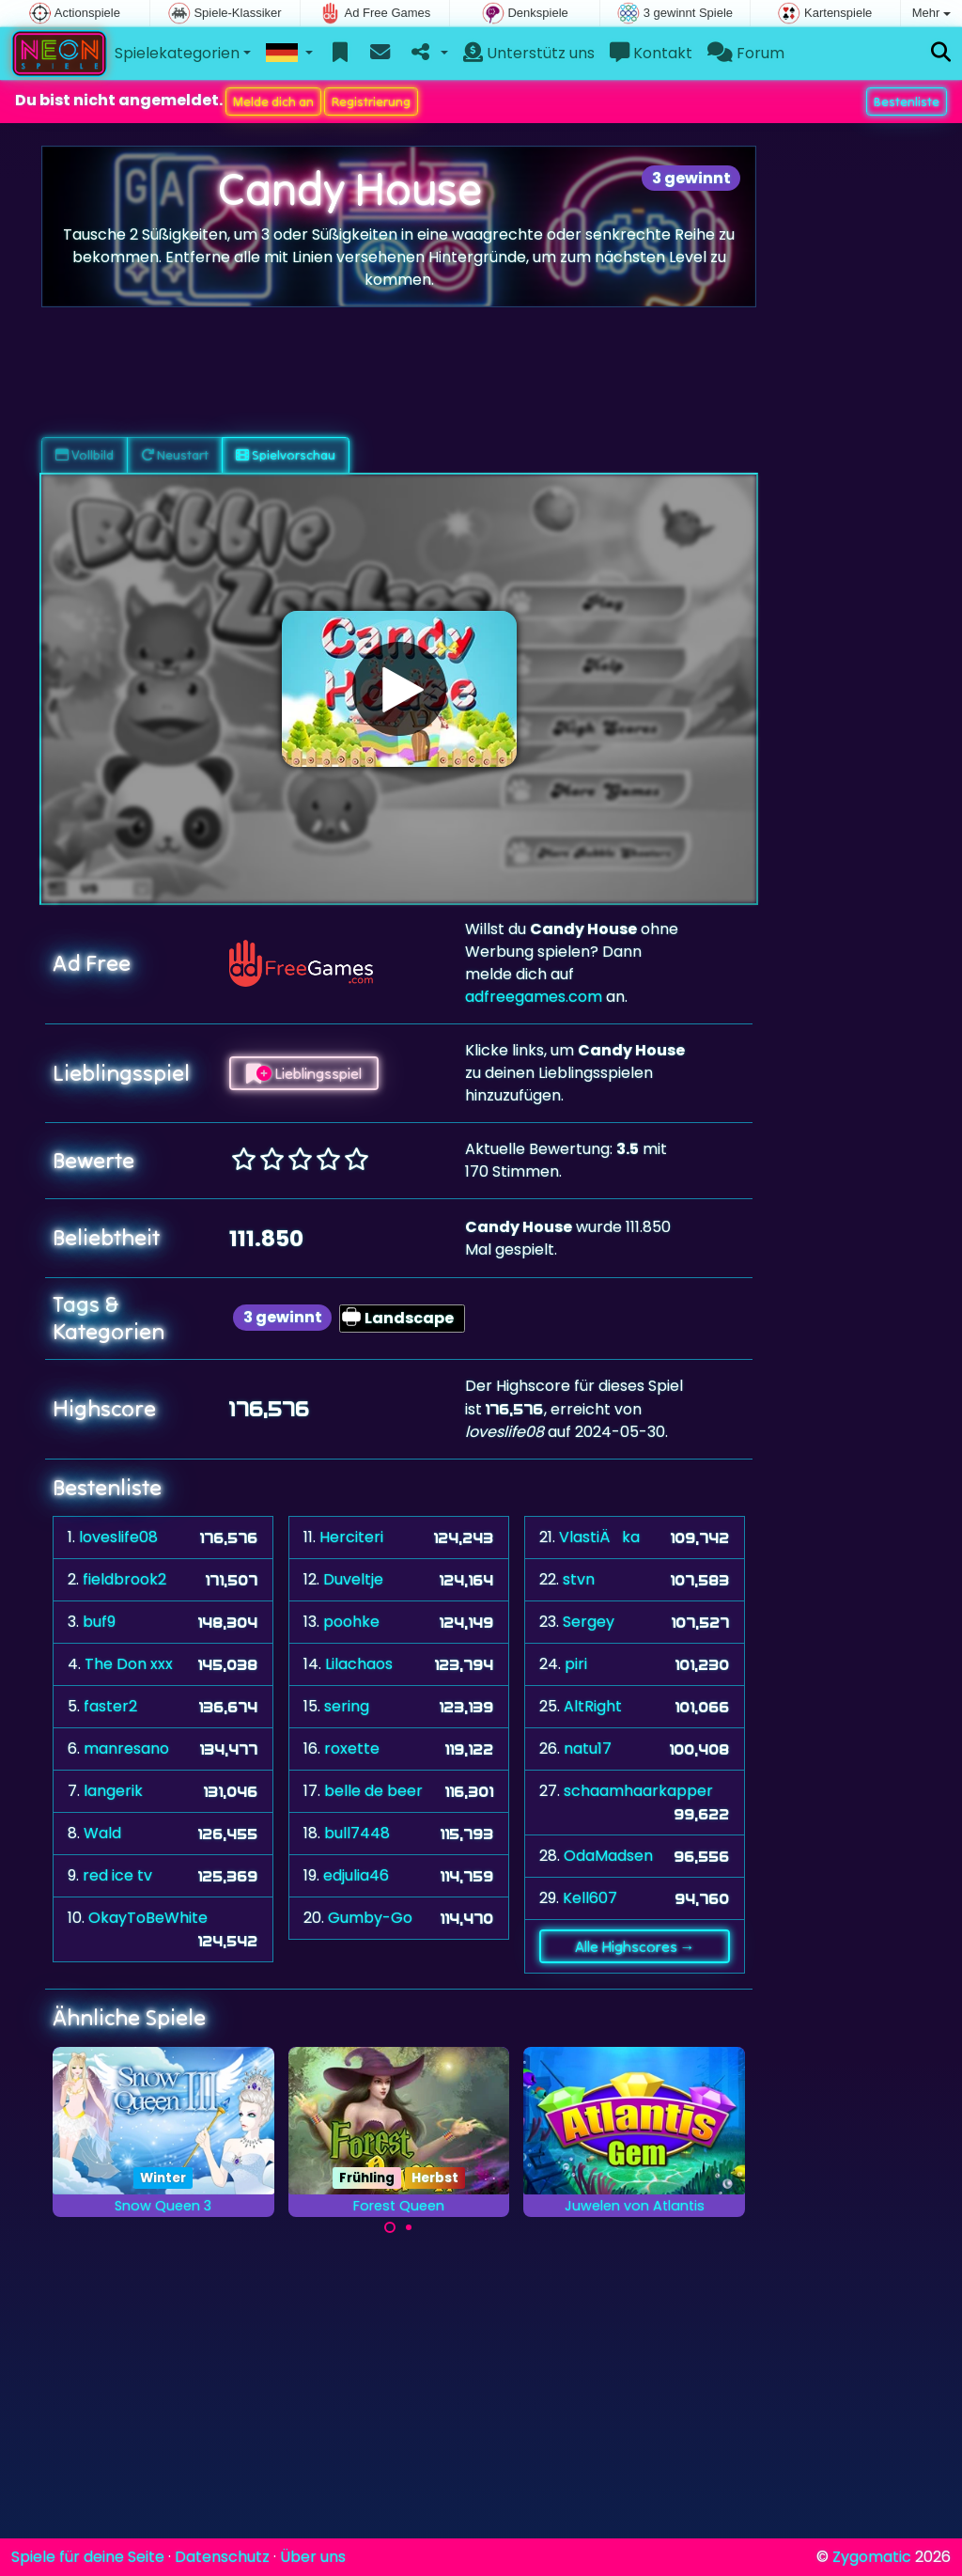 Image resolution: width=962 pixels, height=2576 pixels. What do you see at coordinates (126, 1748) in the screenshot?
I see `manresano` at bounding box center [126, 1748].